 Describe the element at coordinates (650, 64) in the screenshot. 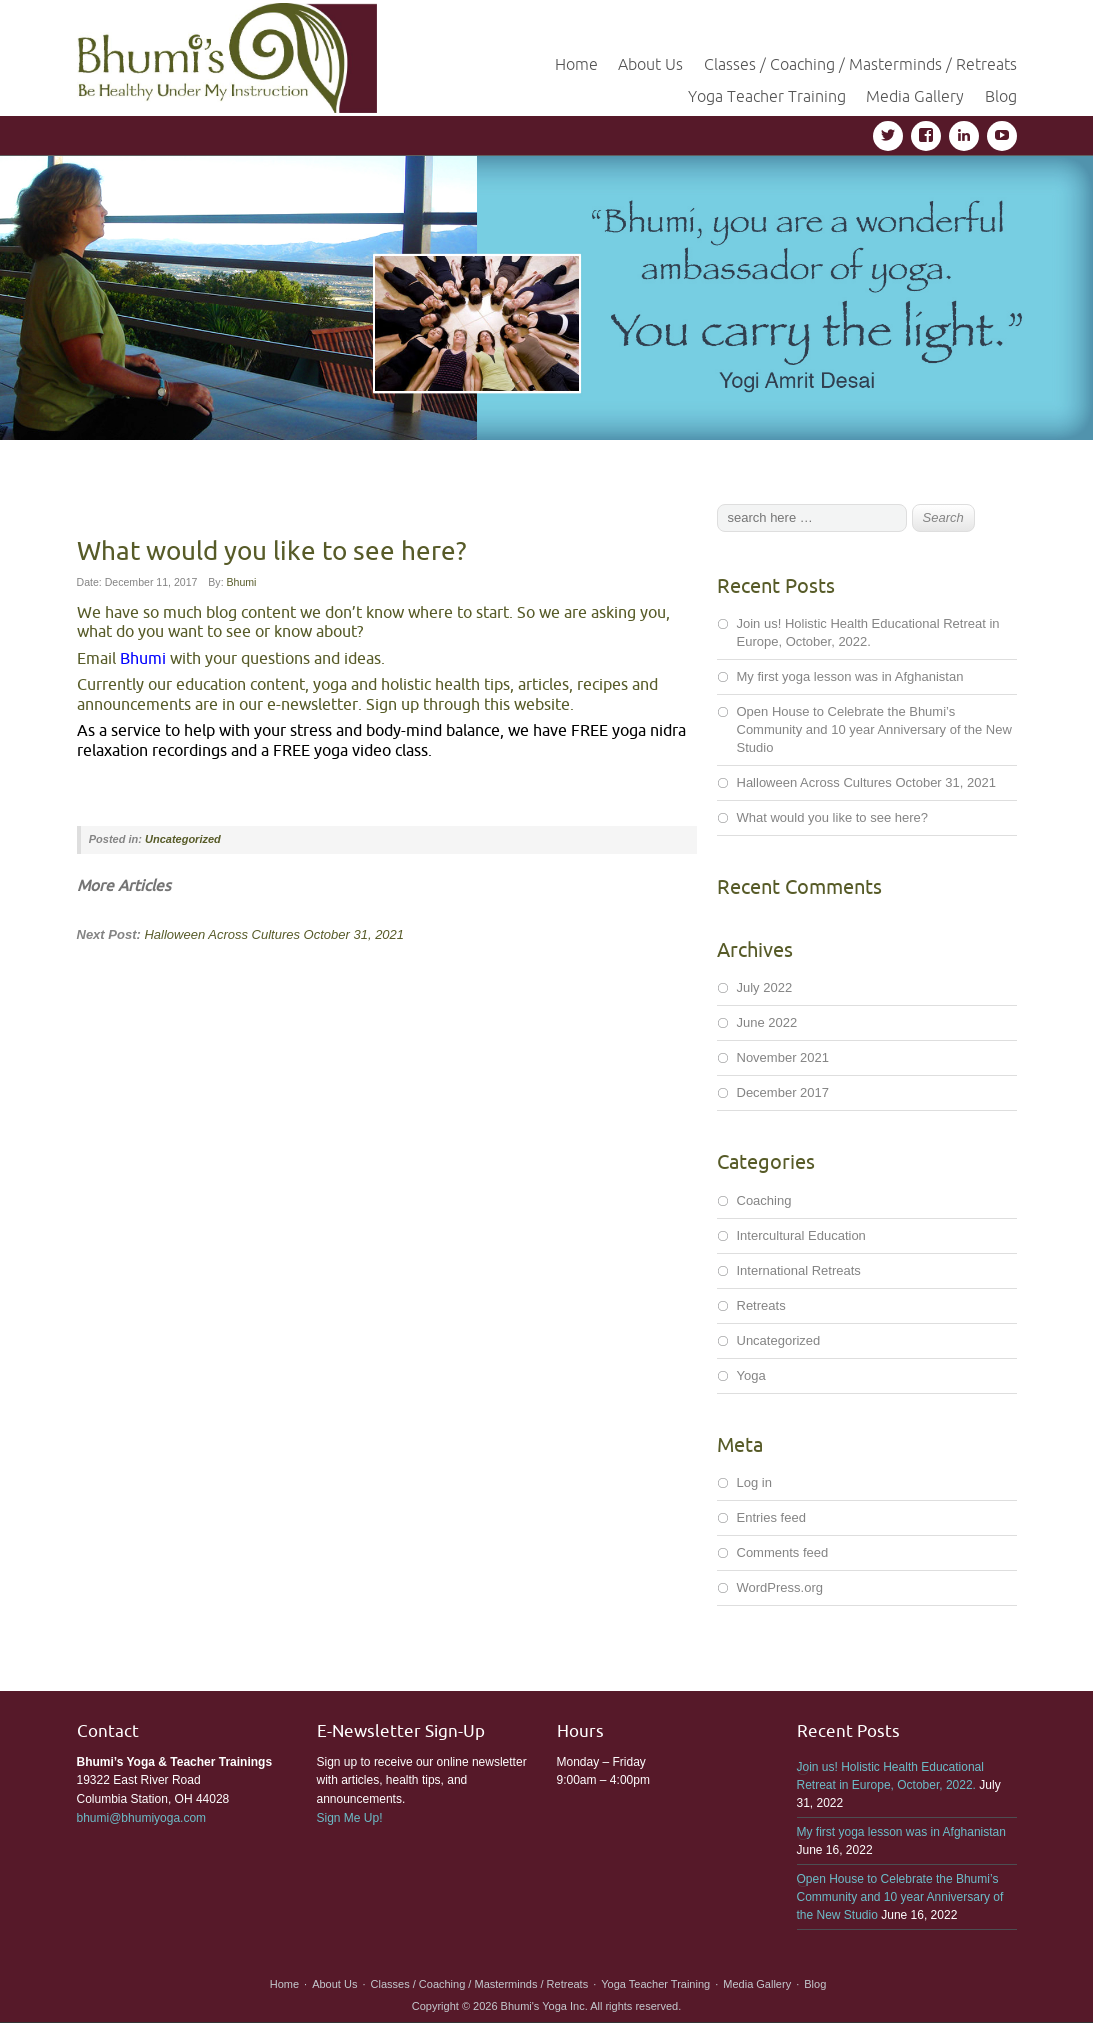

I see `About Us` at that location.